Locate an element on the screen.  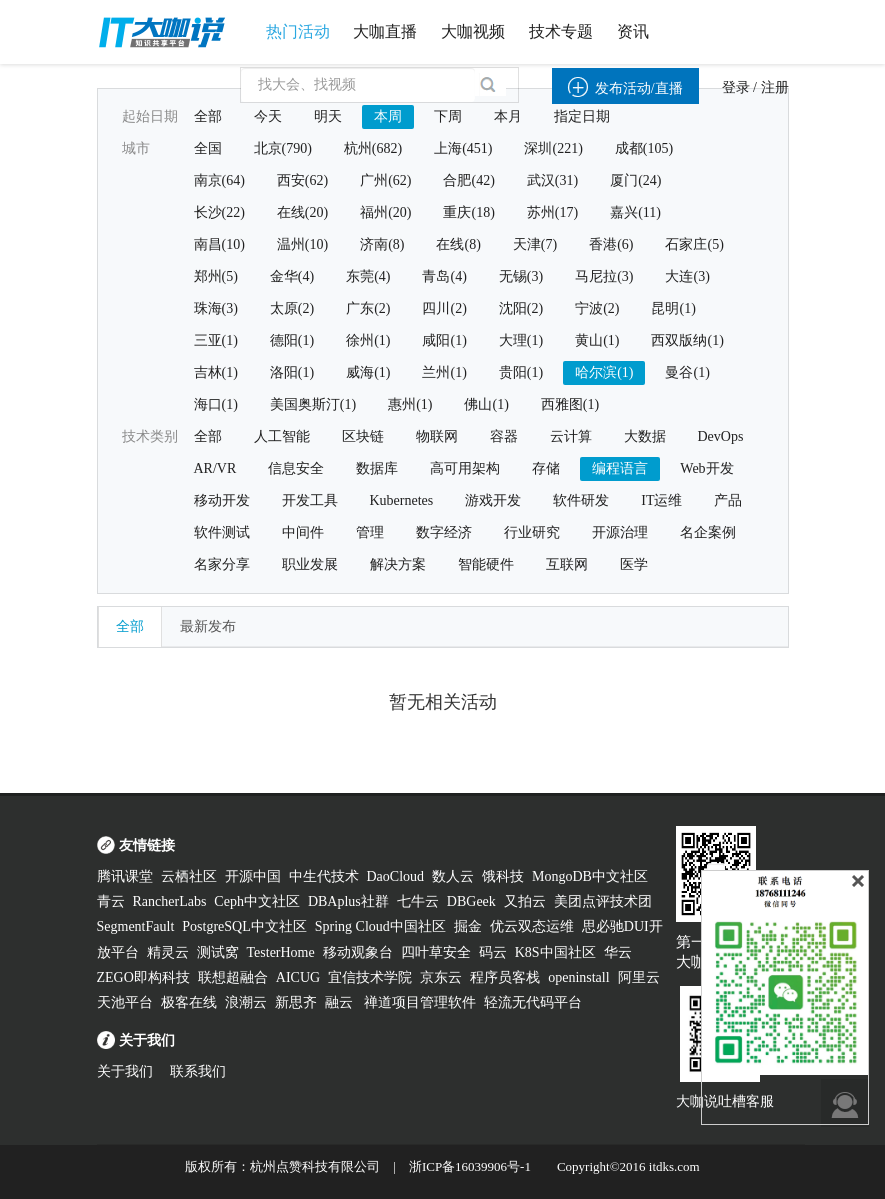
测试窝 is located at coordinates (218, 952).